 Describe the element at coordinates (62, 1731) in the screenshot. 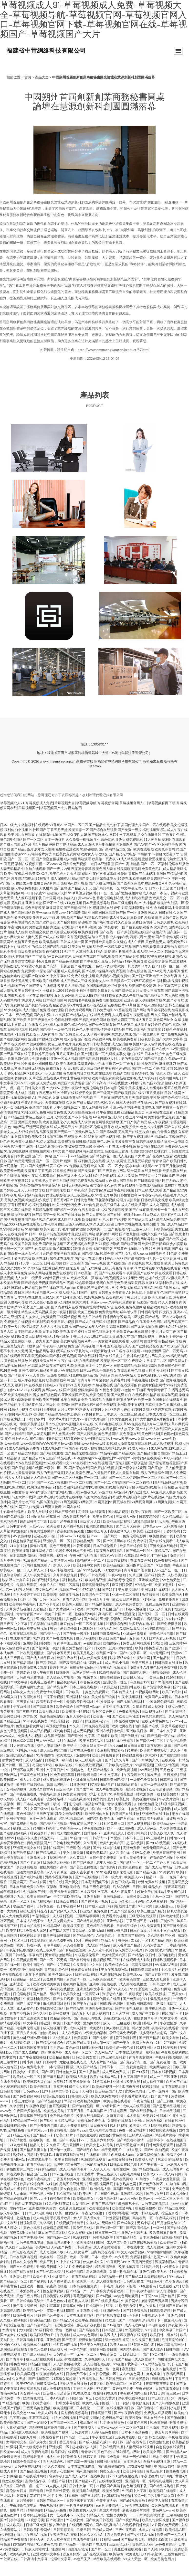

I see `福利电影网` at that location.